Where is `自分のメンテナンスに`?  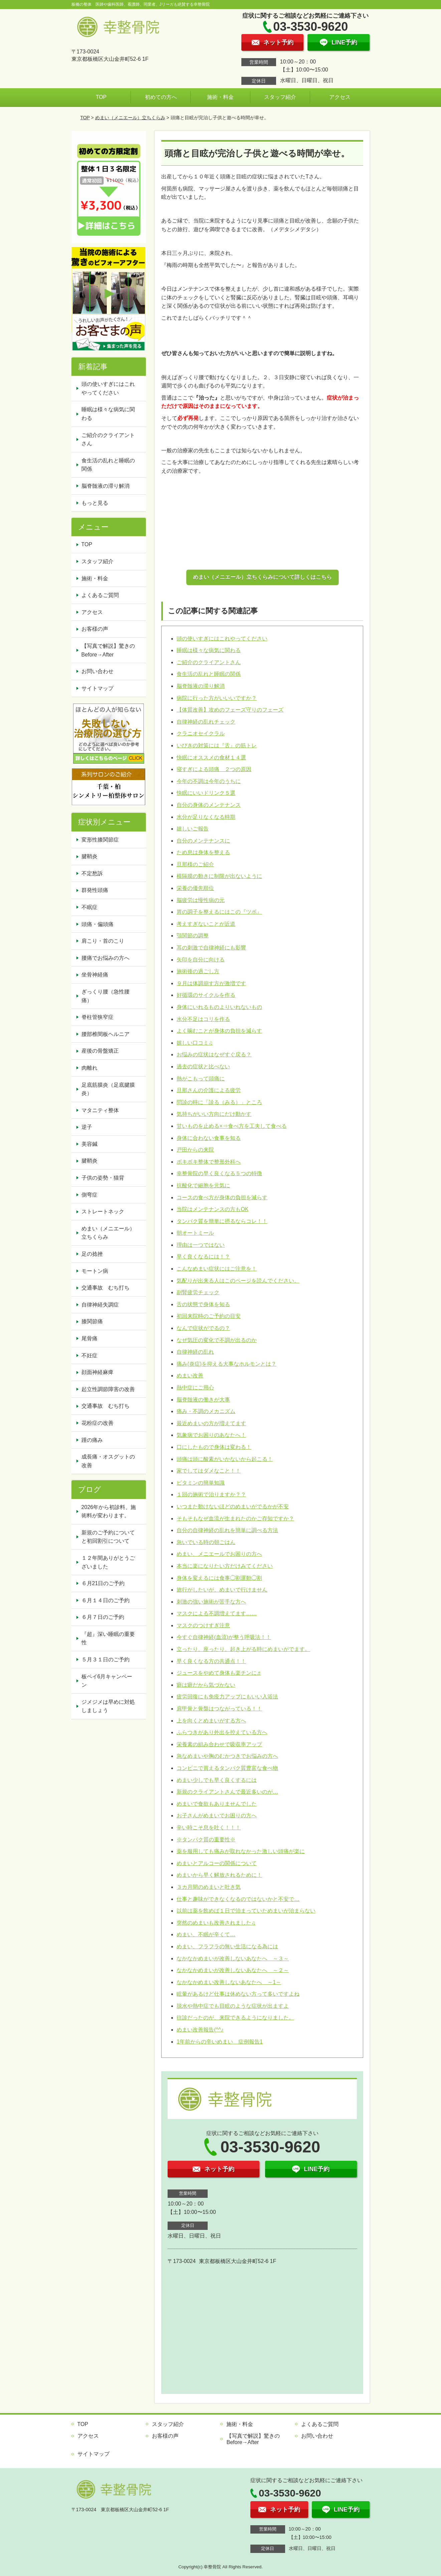 自分のメンテナンスに is located at coordinates (203, 841).